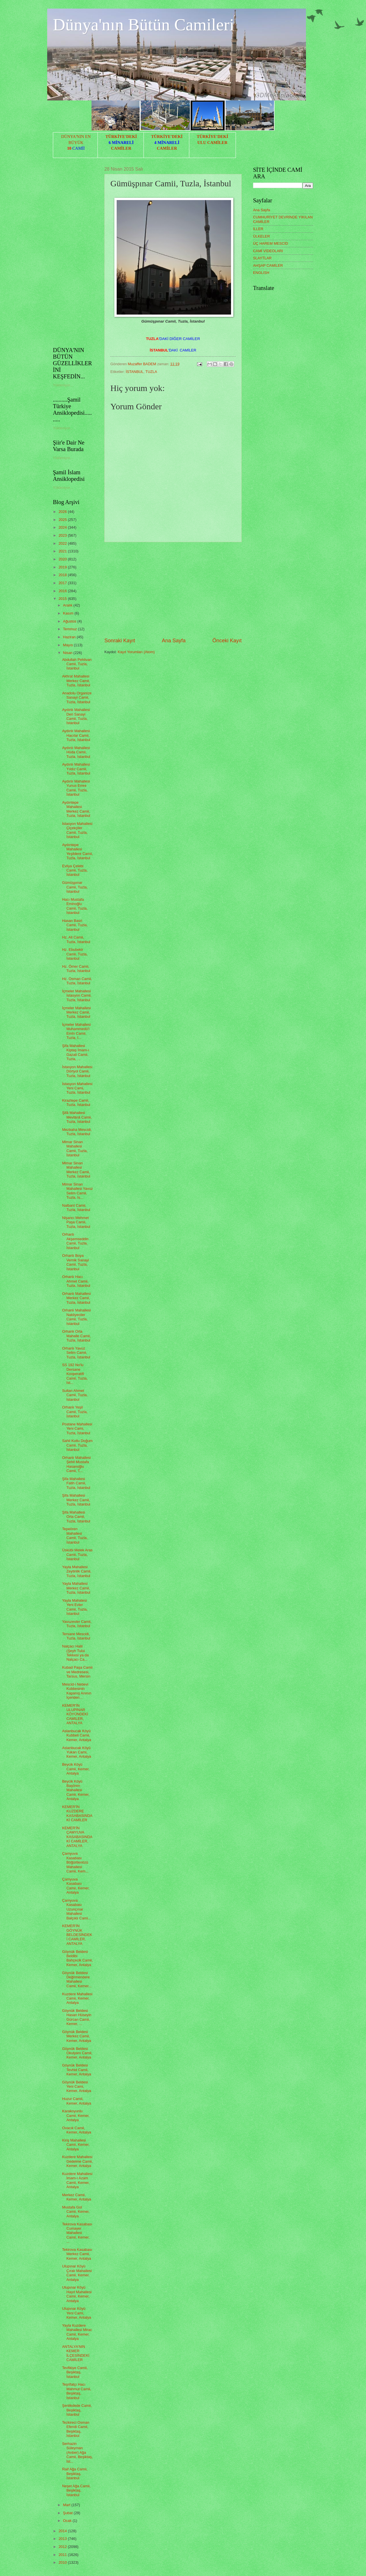 The image size is (366, 2576). Describe the element at coordinates (63, 543) in the screenshot. I see `2022` at that location.